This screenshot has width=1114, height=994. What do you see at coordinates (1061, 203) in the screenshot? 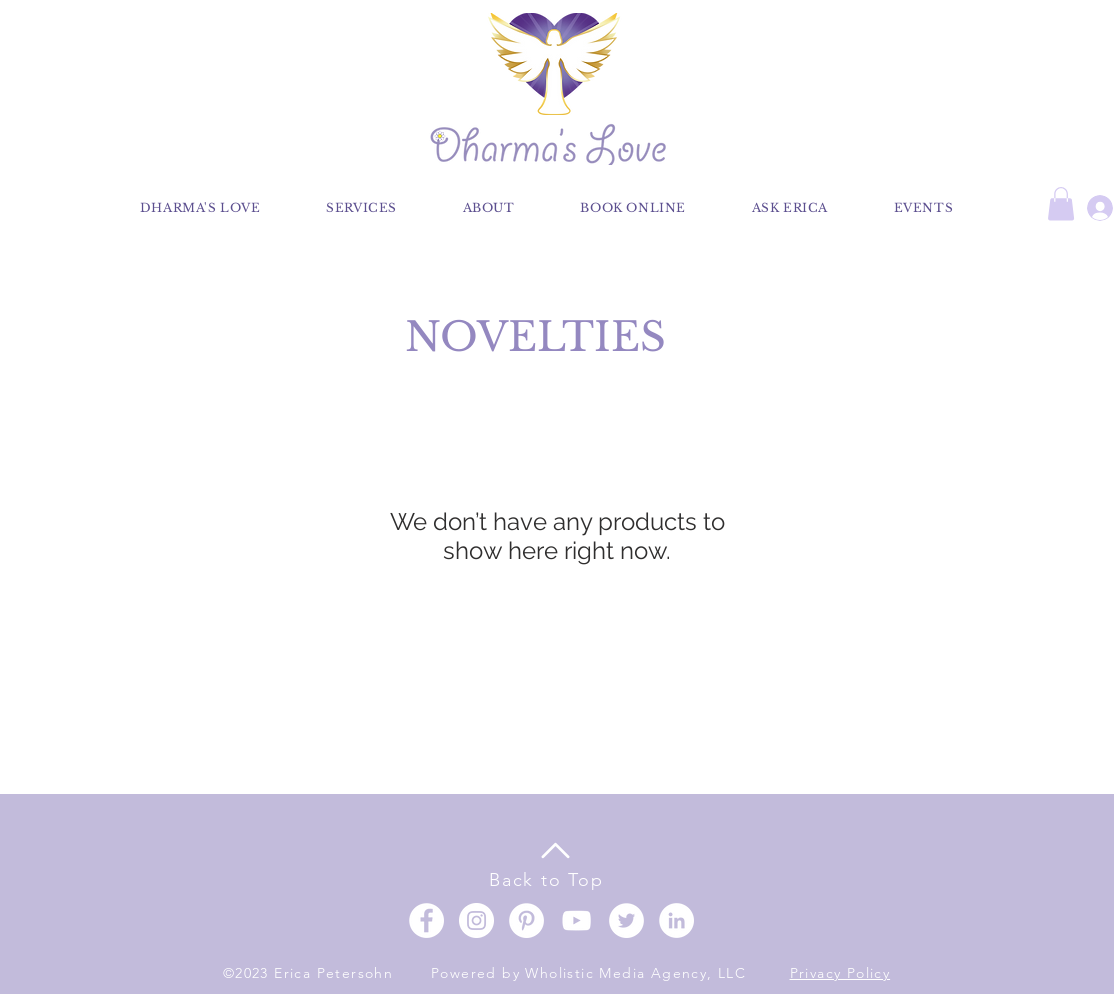
I see `[button]` at bounding box center [1061, 203].